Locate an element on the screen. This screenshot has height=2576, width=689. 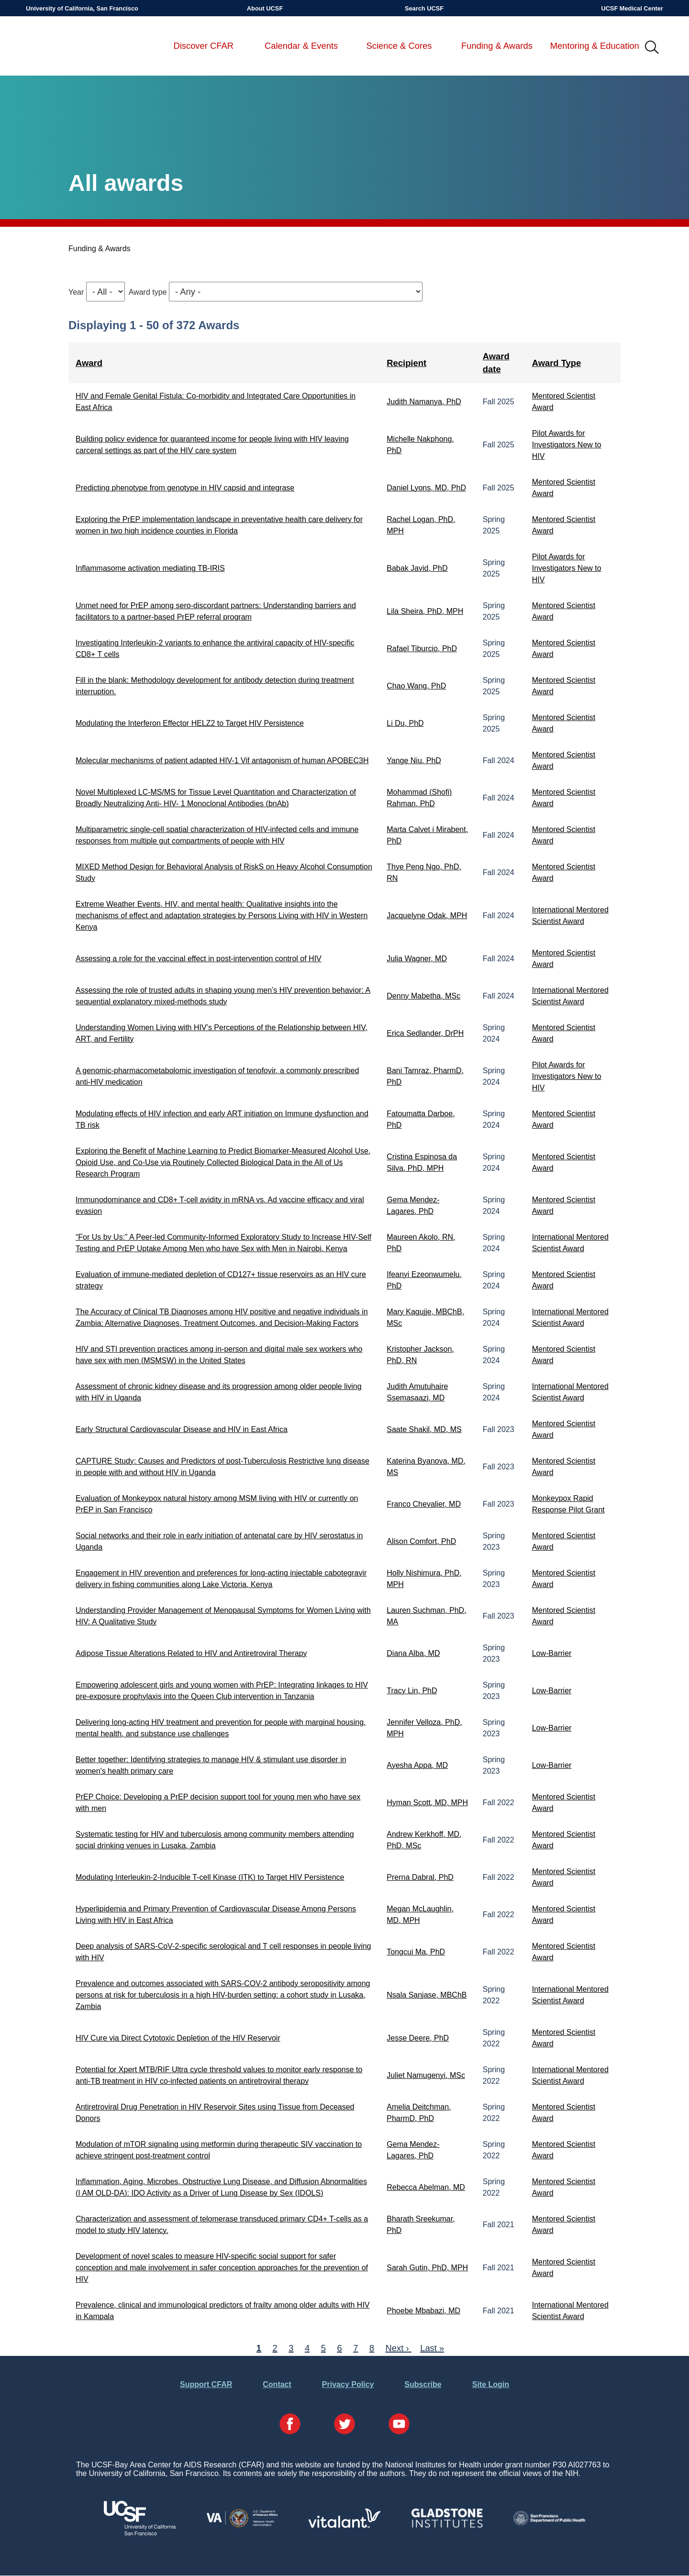
Modulating Interleukin-2-Inducible T-cell Kinase (ITK) to Target HIV Persistence is located at coordinates (210, 1877).